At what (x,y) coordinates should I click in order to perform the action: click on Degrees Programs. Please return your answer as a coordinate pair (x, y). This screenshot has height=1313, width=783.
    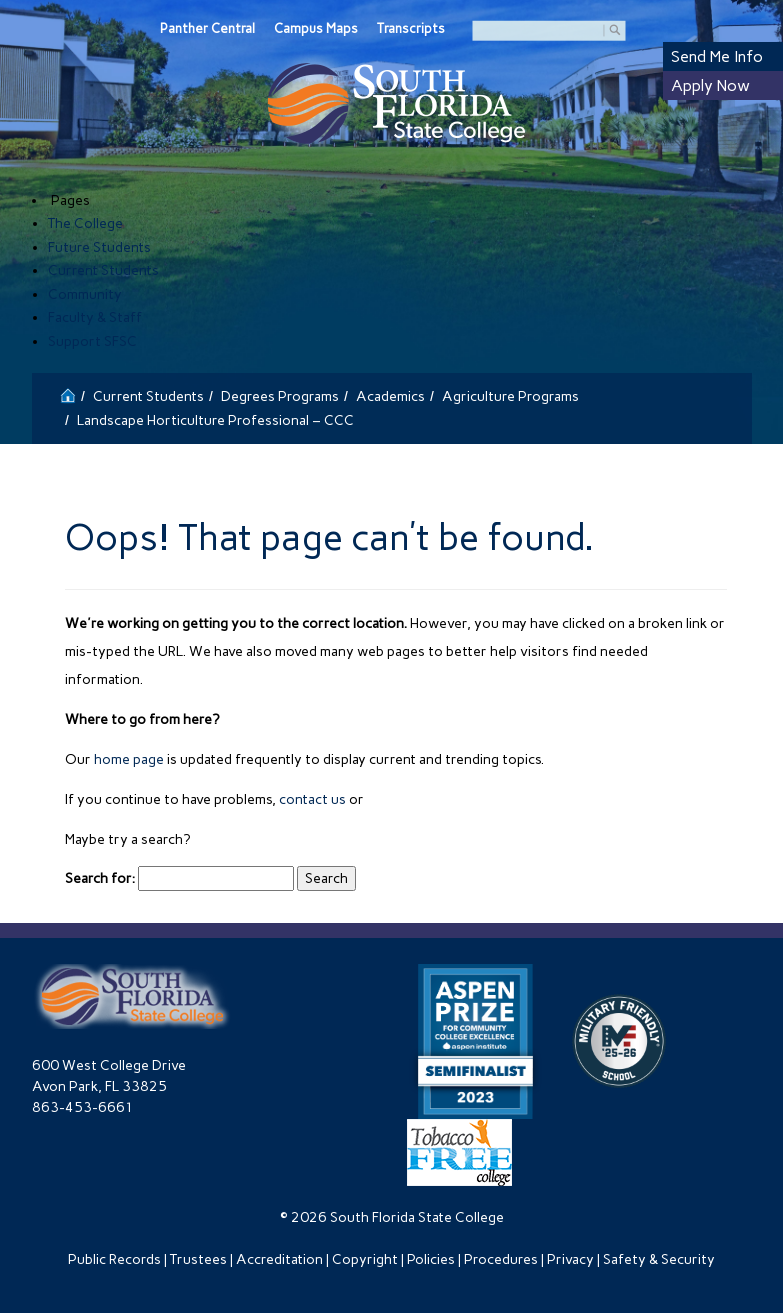
    Looking at the image, I should click on (280, 396).